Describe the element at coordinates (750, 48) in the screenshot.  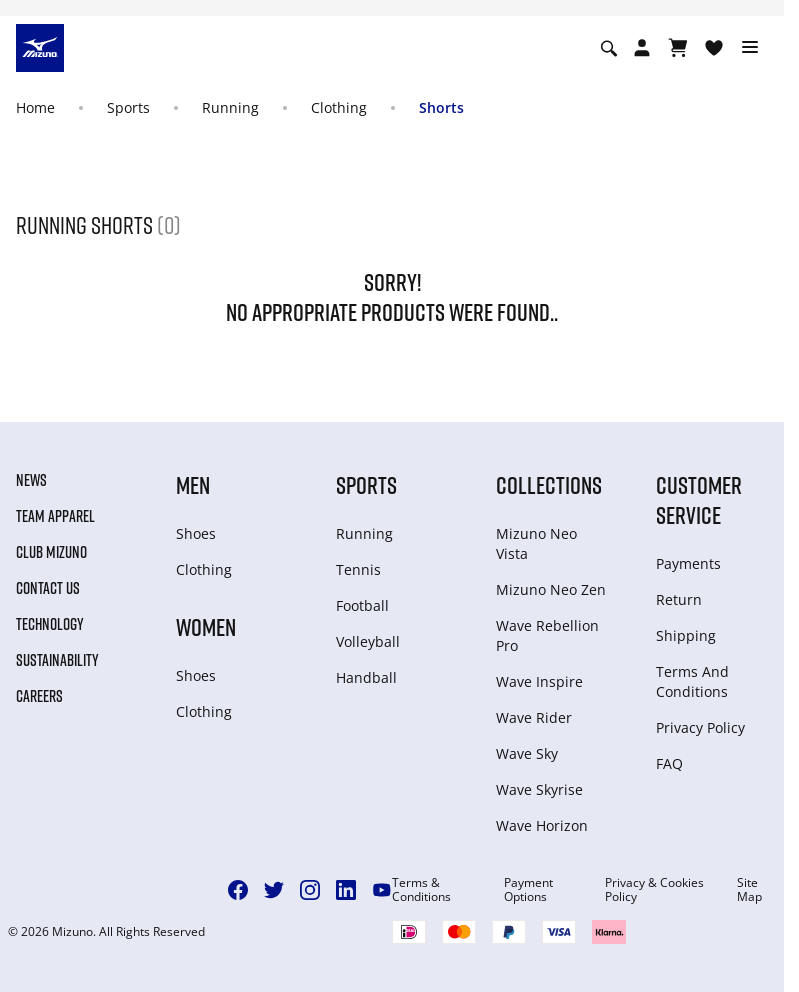
I see `[Toggle navigation]` at that location.